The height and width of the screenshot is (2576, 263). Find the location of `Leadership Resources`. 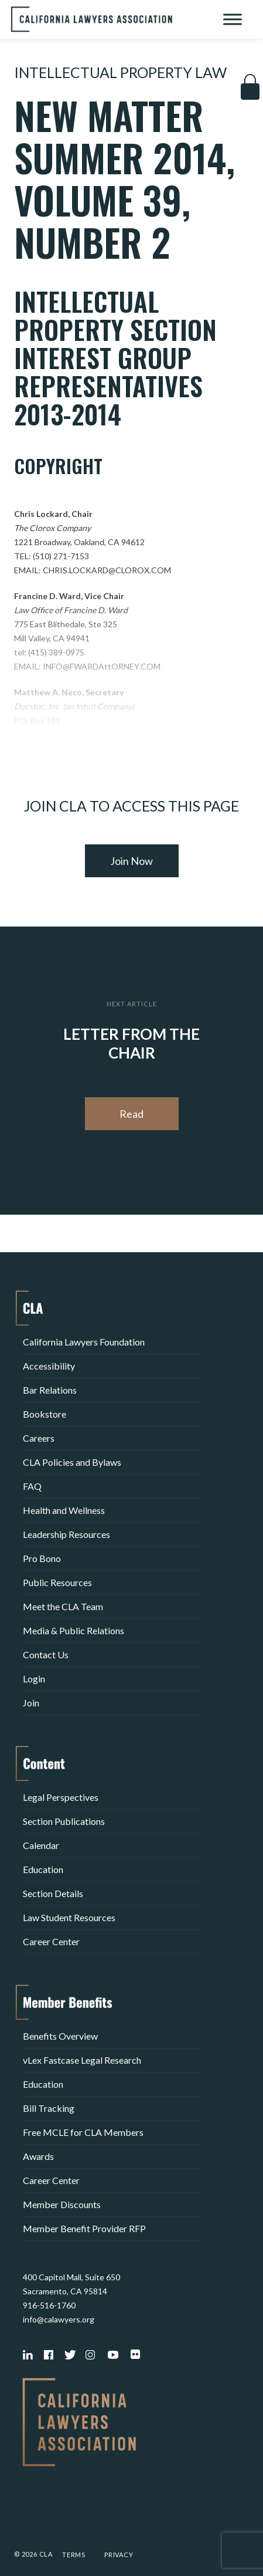

Leadership Resources is located at coordinates (66, 1534).